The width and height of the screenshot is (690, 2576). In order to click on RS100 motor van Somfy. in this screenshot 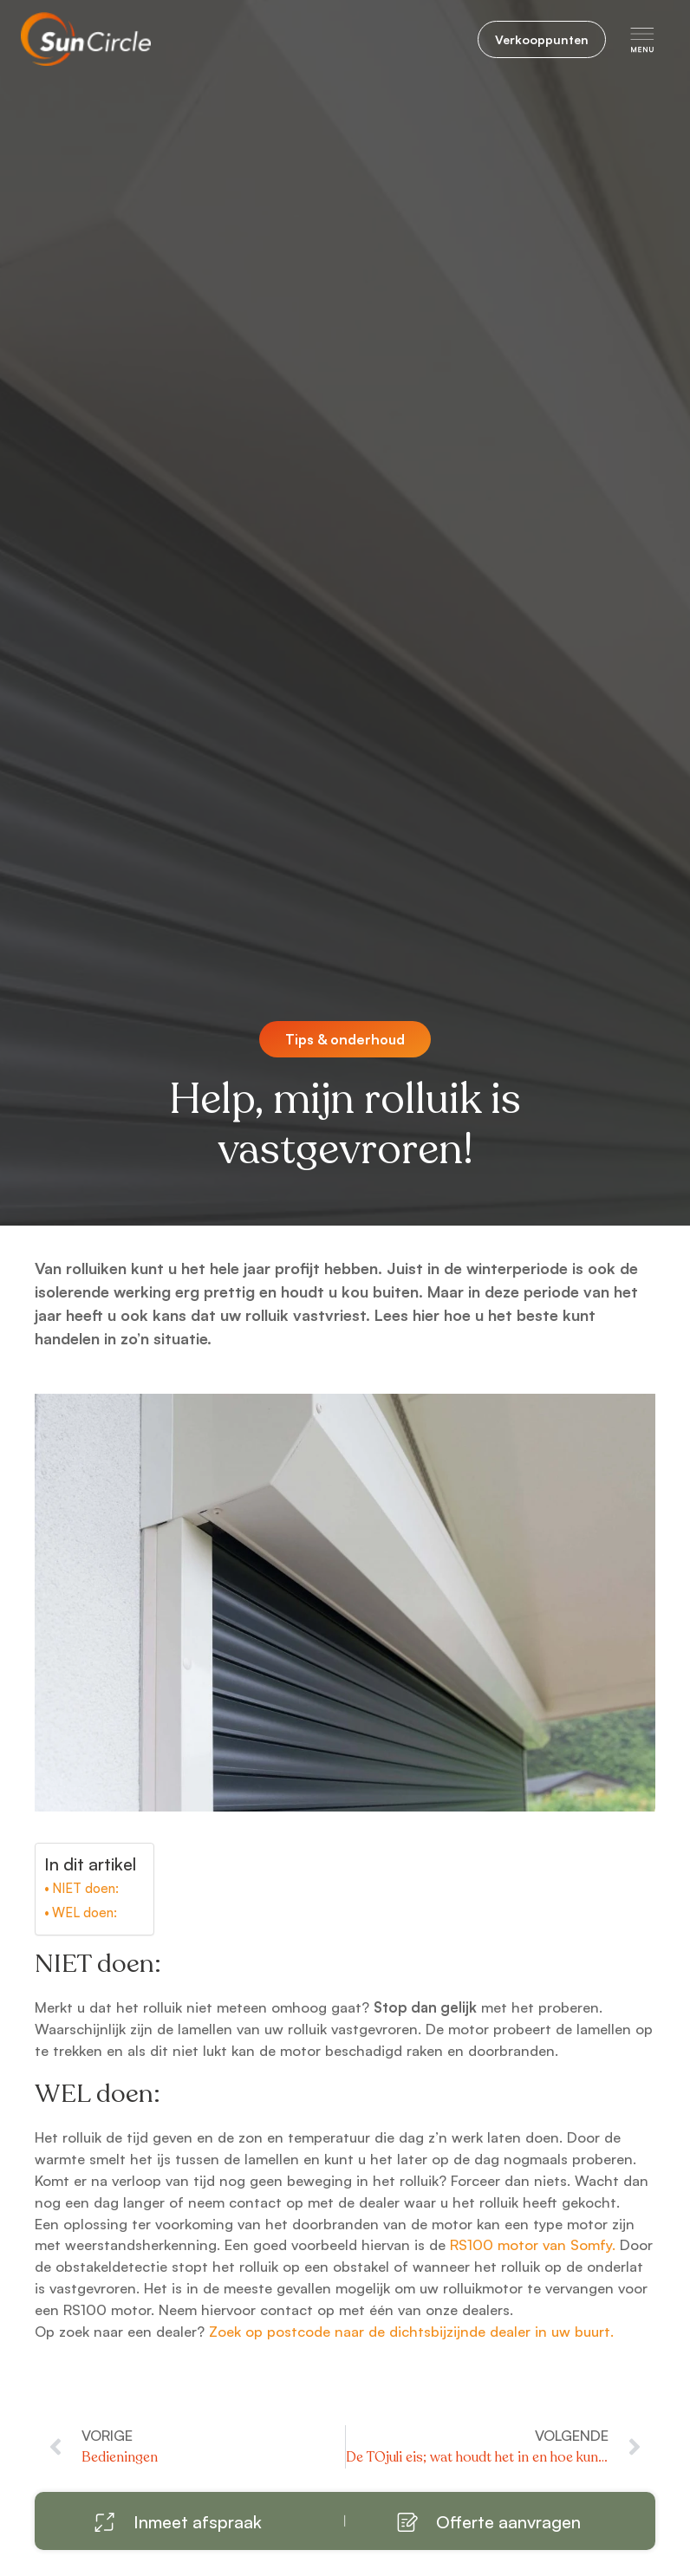, I will do `click(530, 2244)`.